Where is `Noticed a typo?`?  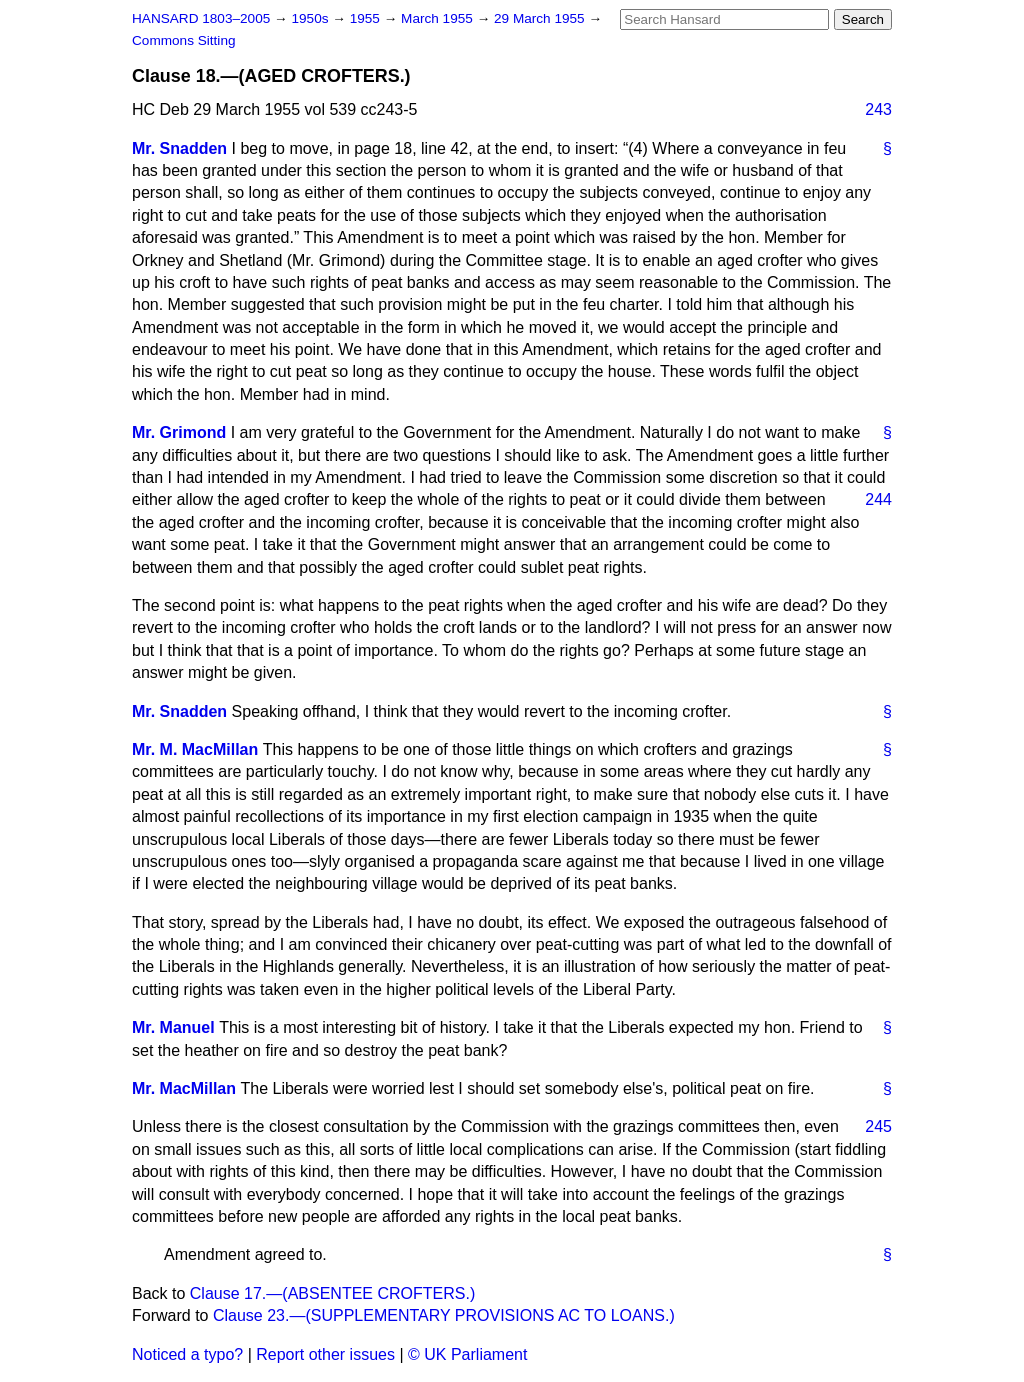 Noticed a typo? is located at coordinates (187, 1354).